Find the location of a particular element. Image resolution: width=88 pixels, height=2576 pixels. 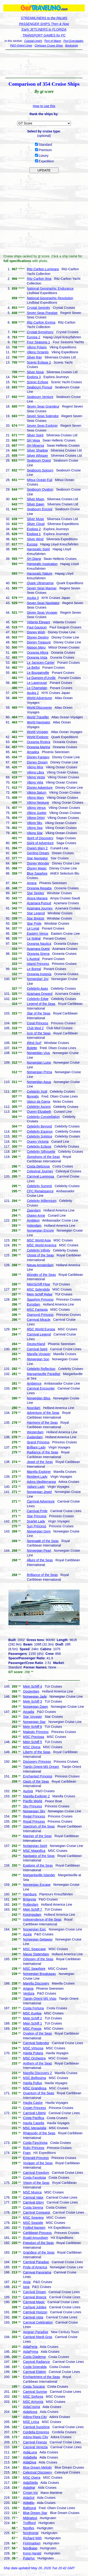

Genting Dream is located at coordinates (38, 853).